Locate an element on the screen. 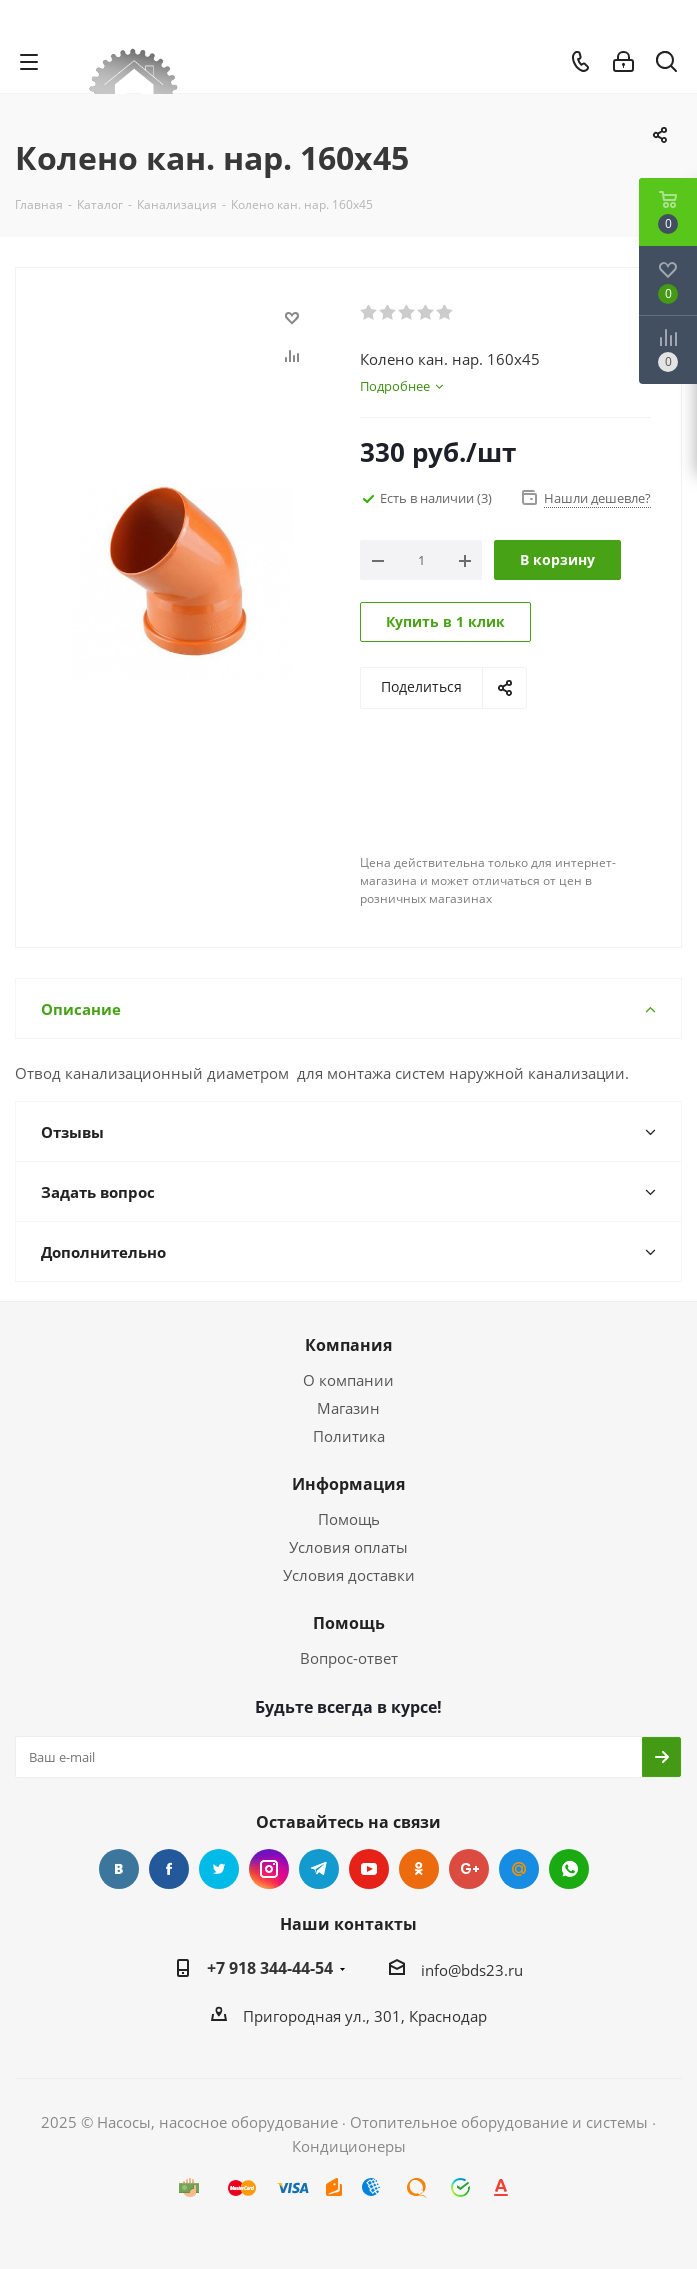 This screenshot has height=2269, width=697. Информация is located at coordinates (348, 1484).